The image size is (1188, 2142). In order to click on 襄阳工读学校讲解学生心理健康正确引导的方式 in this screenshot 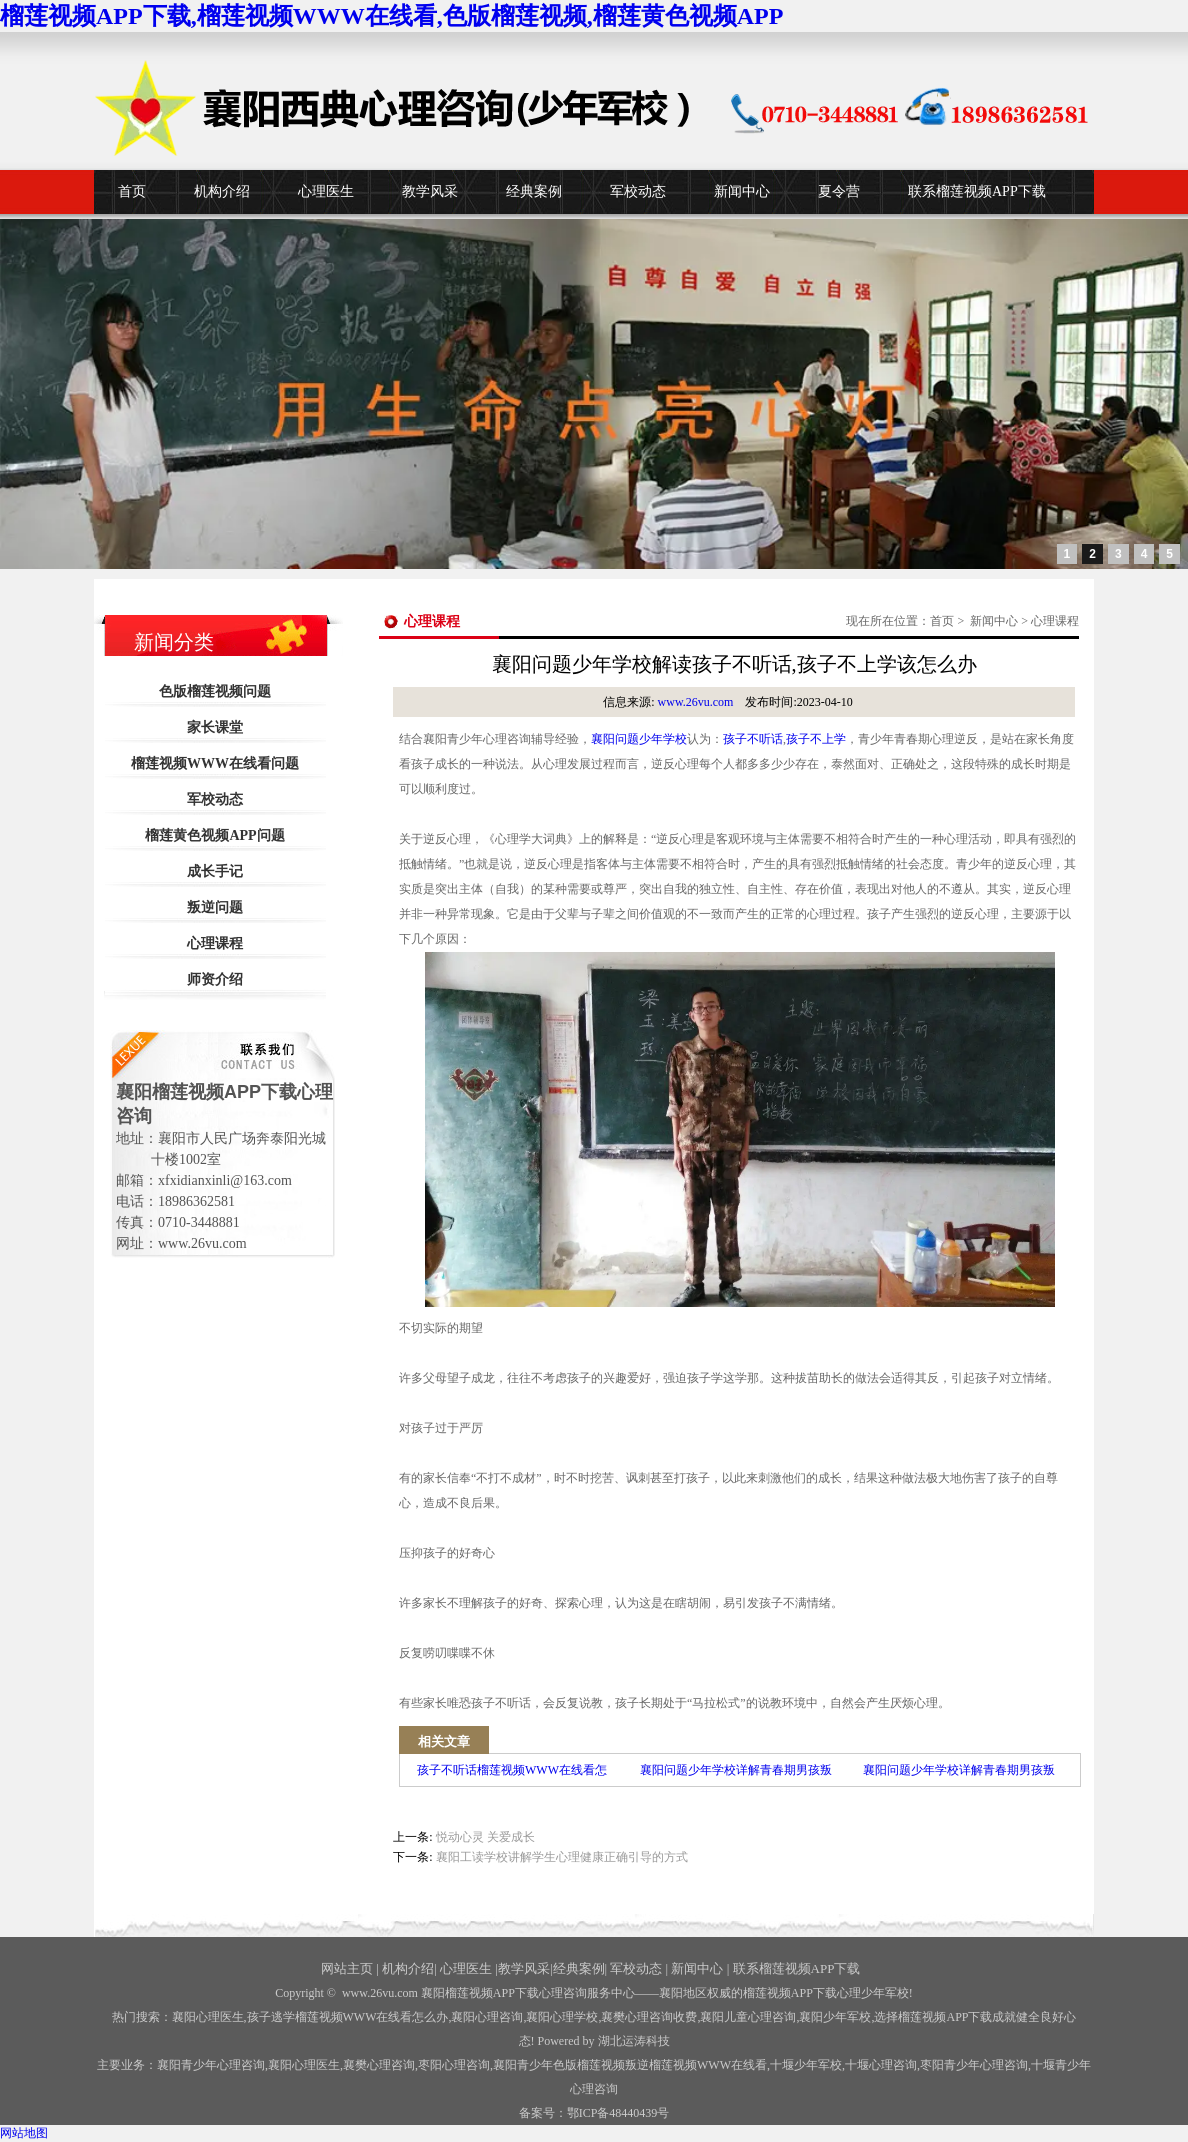, I will do `click(562, 1857)`.